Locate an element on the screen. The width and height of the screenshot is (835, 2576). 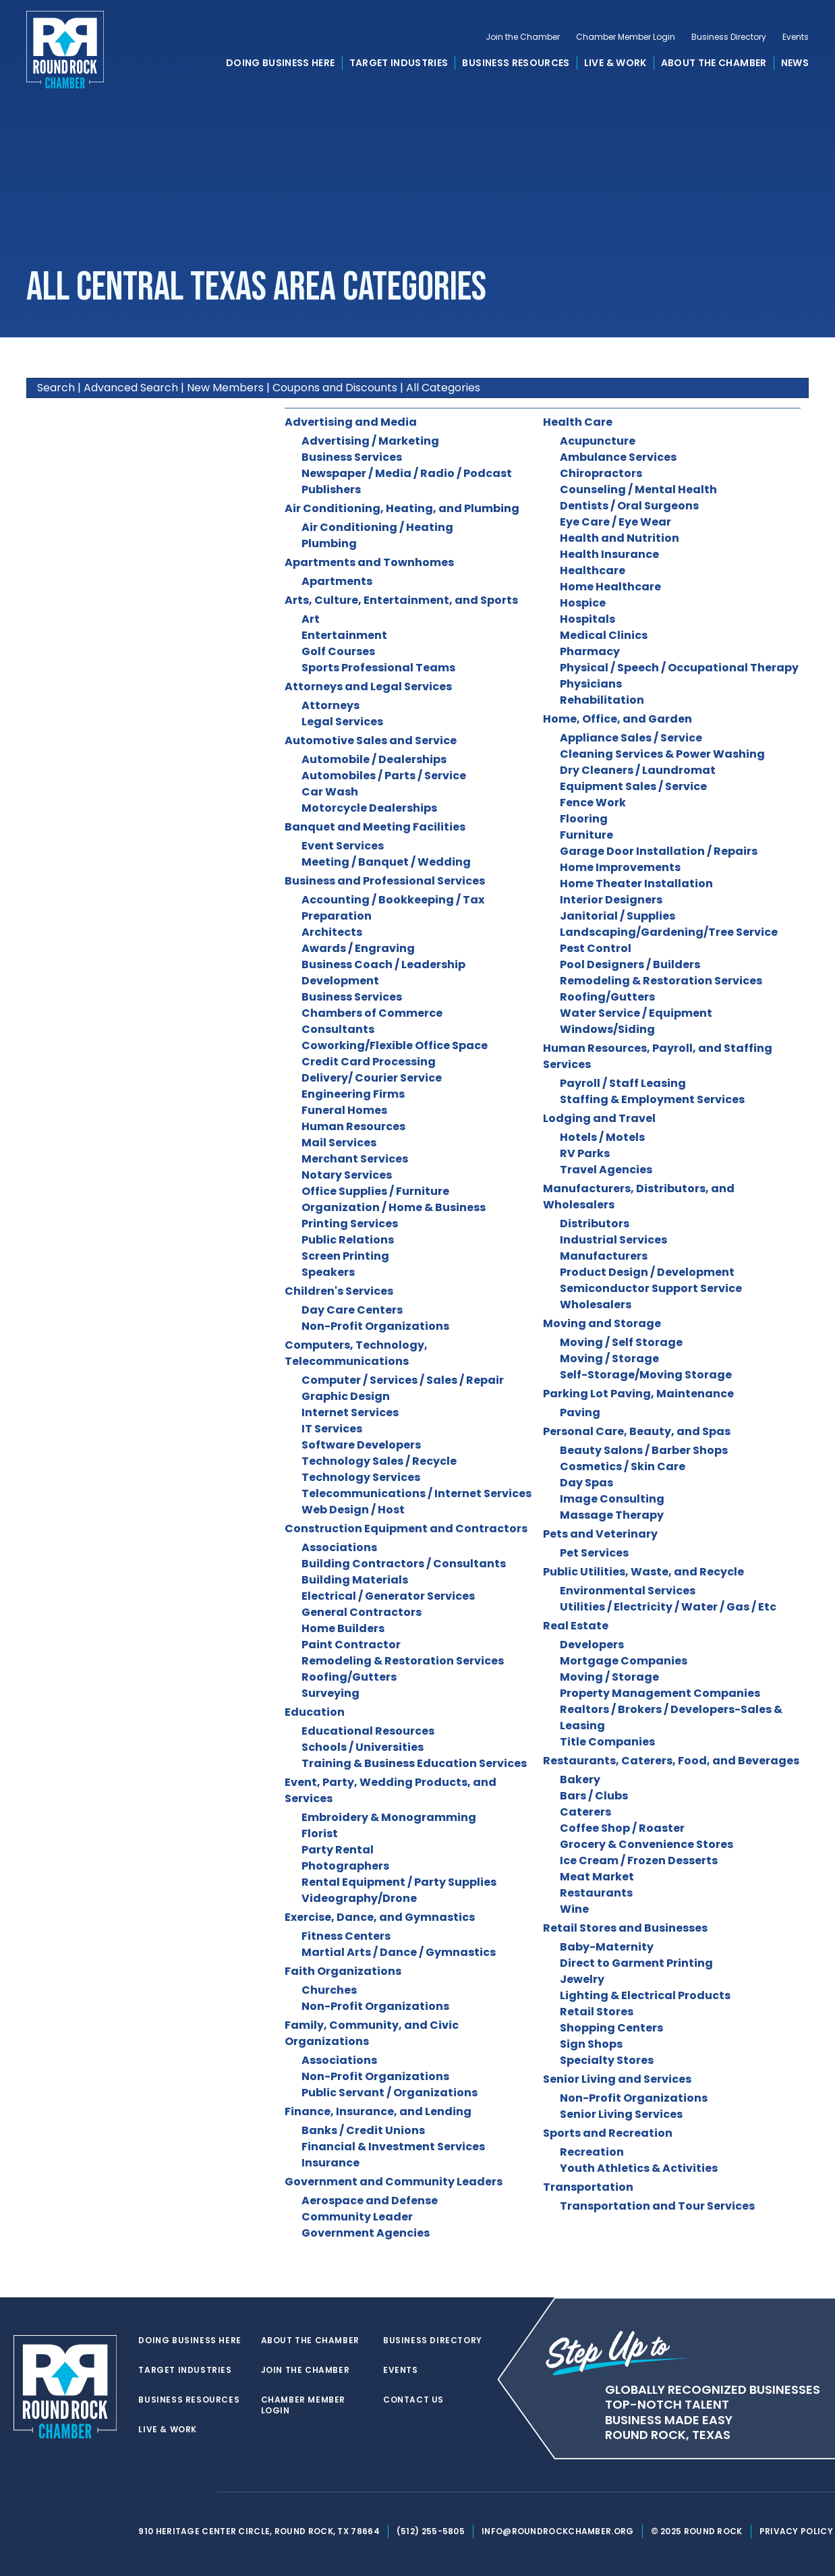
Hotels / Motels is located at coordinates (602, 1137).